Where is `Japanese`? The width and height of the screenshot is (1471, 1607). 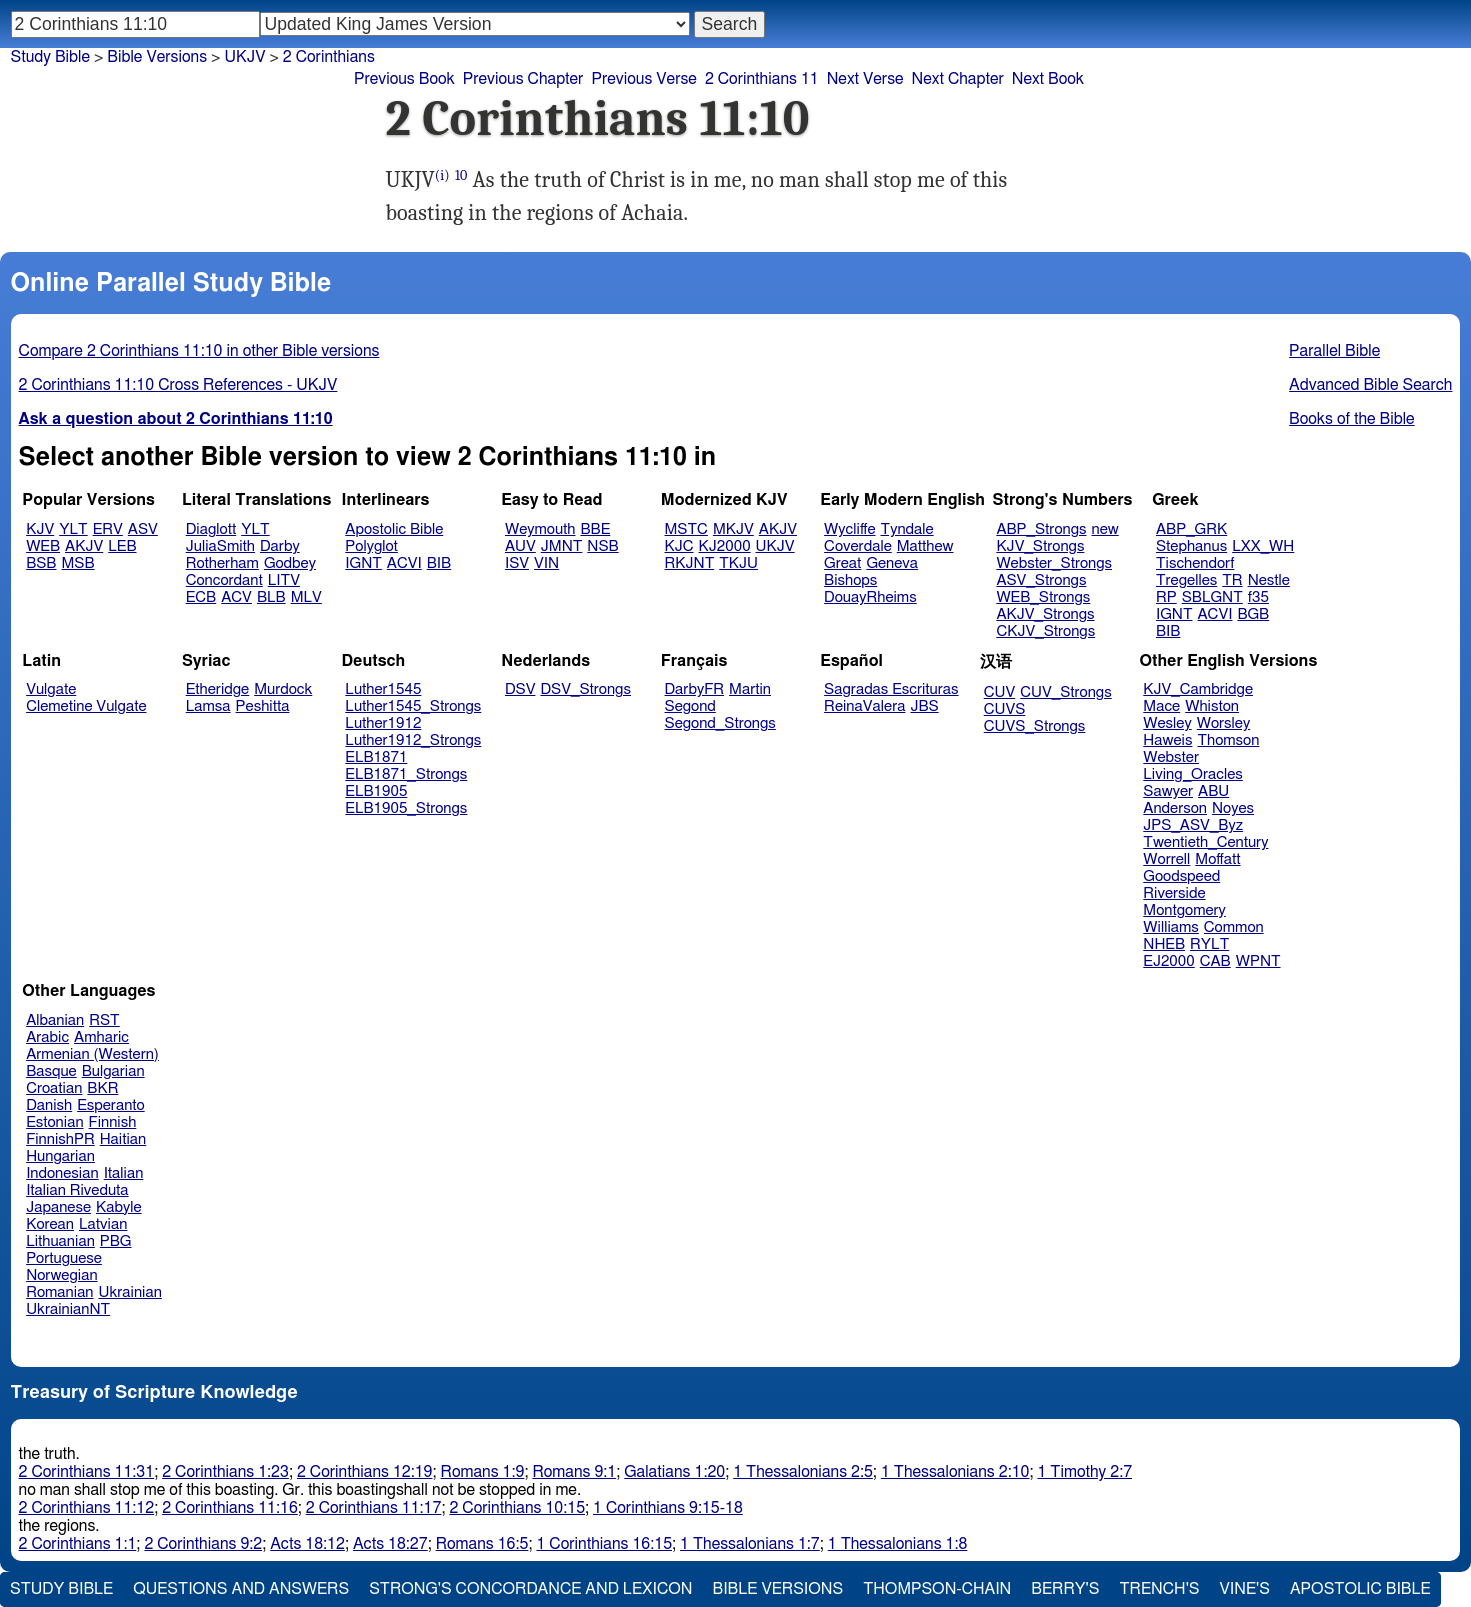 Japanese is located at coordinates (58, 1207).